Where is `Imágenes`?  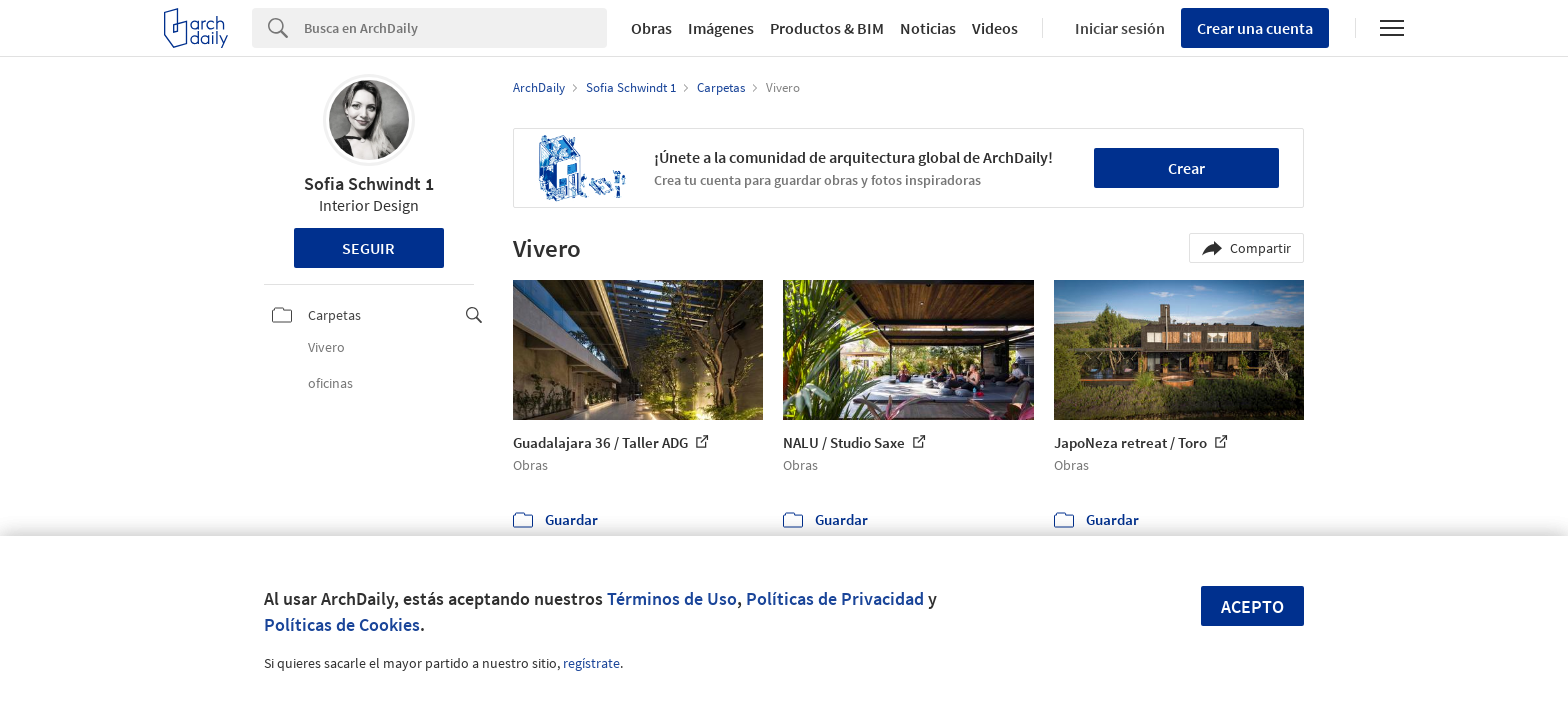 Imágenes is located at coordinates (721, 28).